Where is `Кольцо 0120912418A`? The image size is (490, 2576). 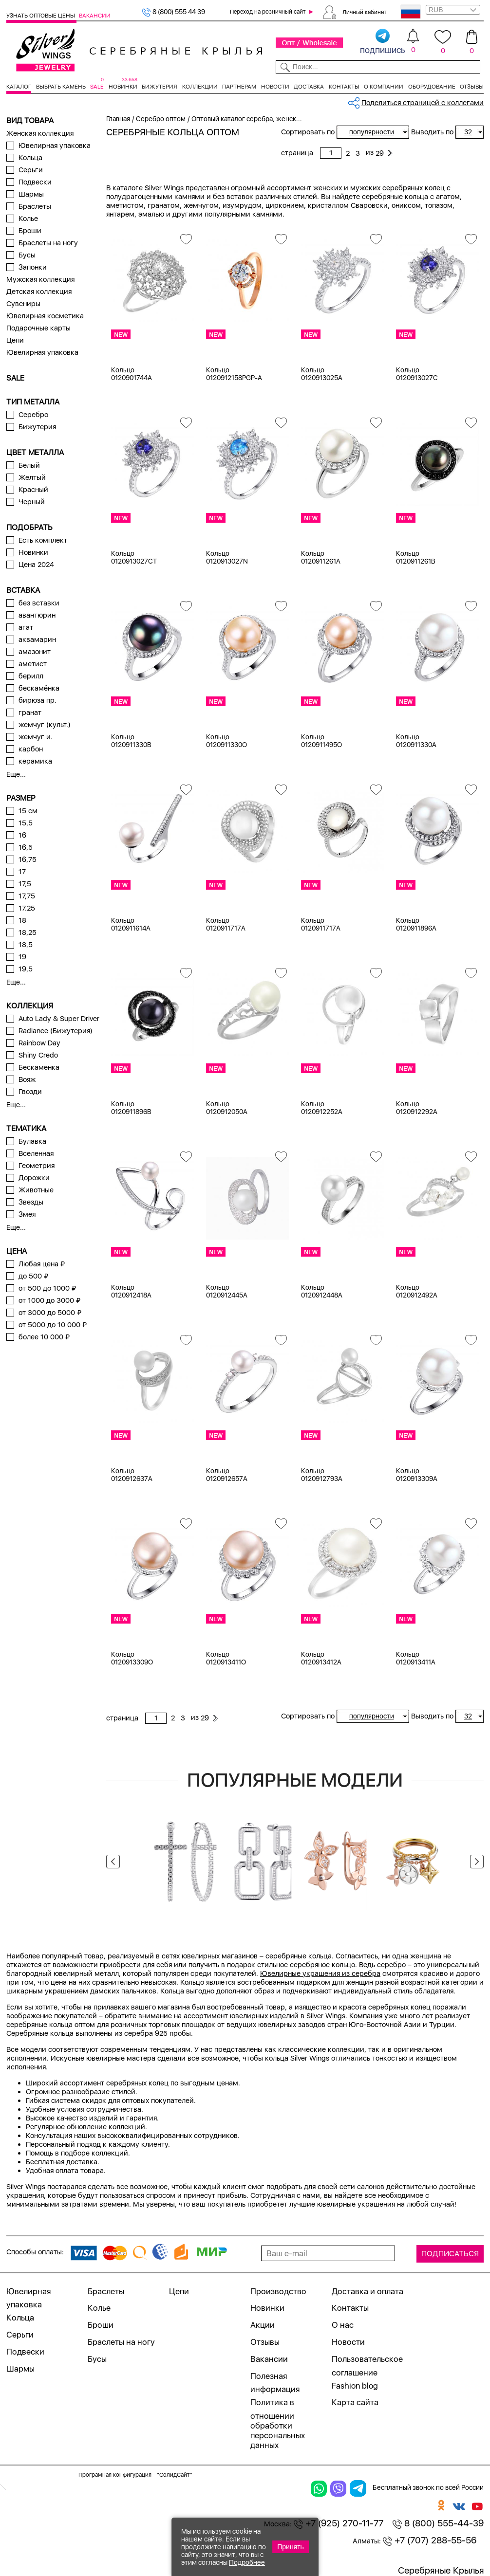 Кольцо 0120912418A is located at coordinates (131, 1291).